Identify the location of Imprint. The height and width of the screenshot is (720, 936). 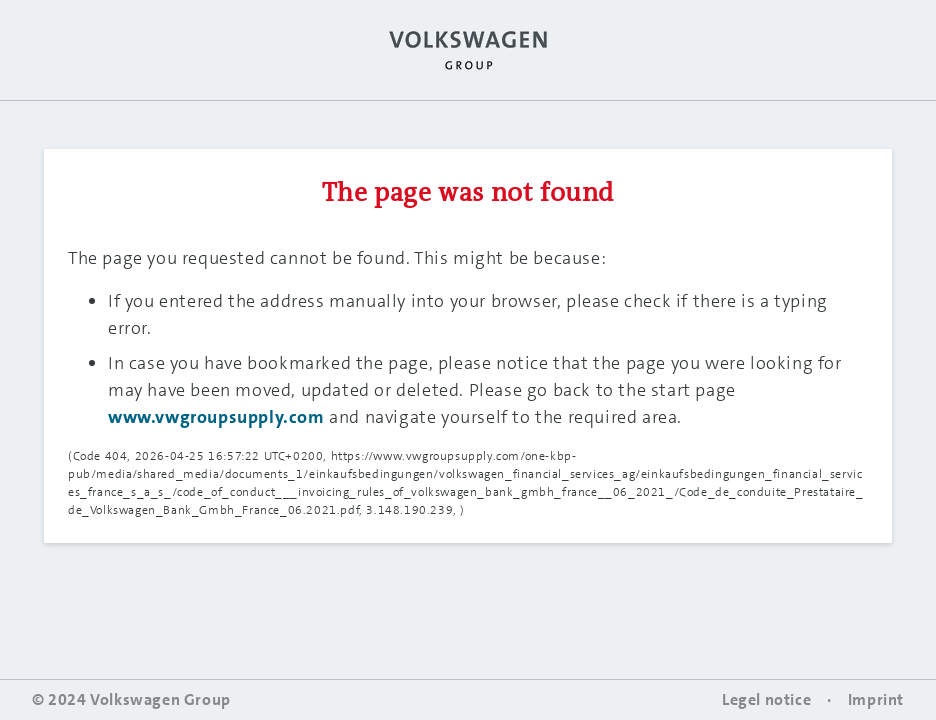
(876, 699).